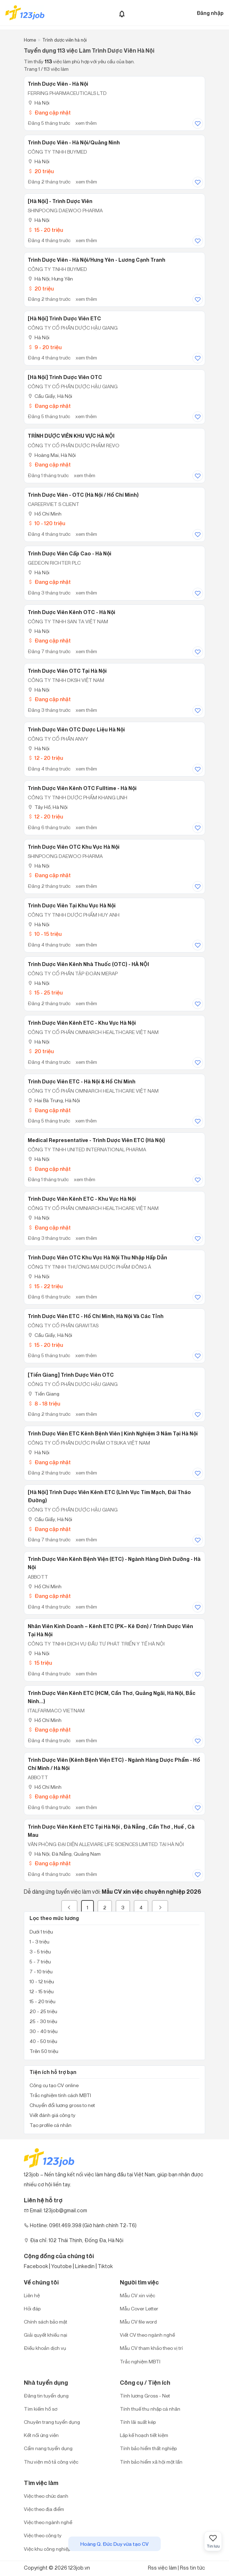  Describe the element at coordinates (109, 1496) in the screenshot. I see `[Hà Nội] Trình Dược Viên kênh ETC (lĩnh vực tim mạch, đái tháo đường)` at that location.